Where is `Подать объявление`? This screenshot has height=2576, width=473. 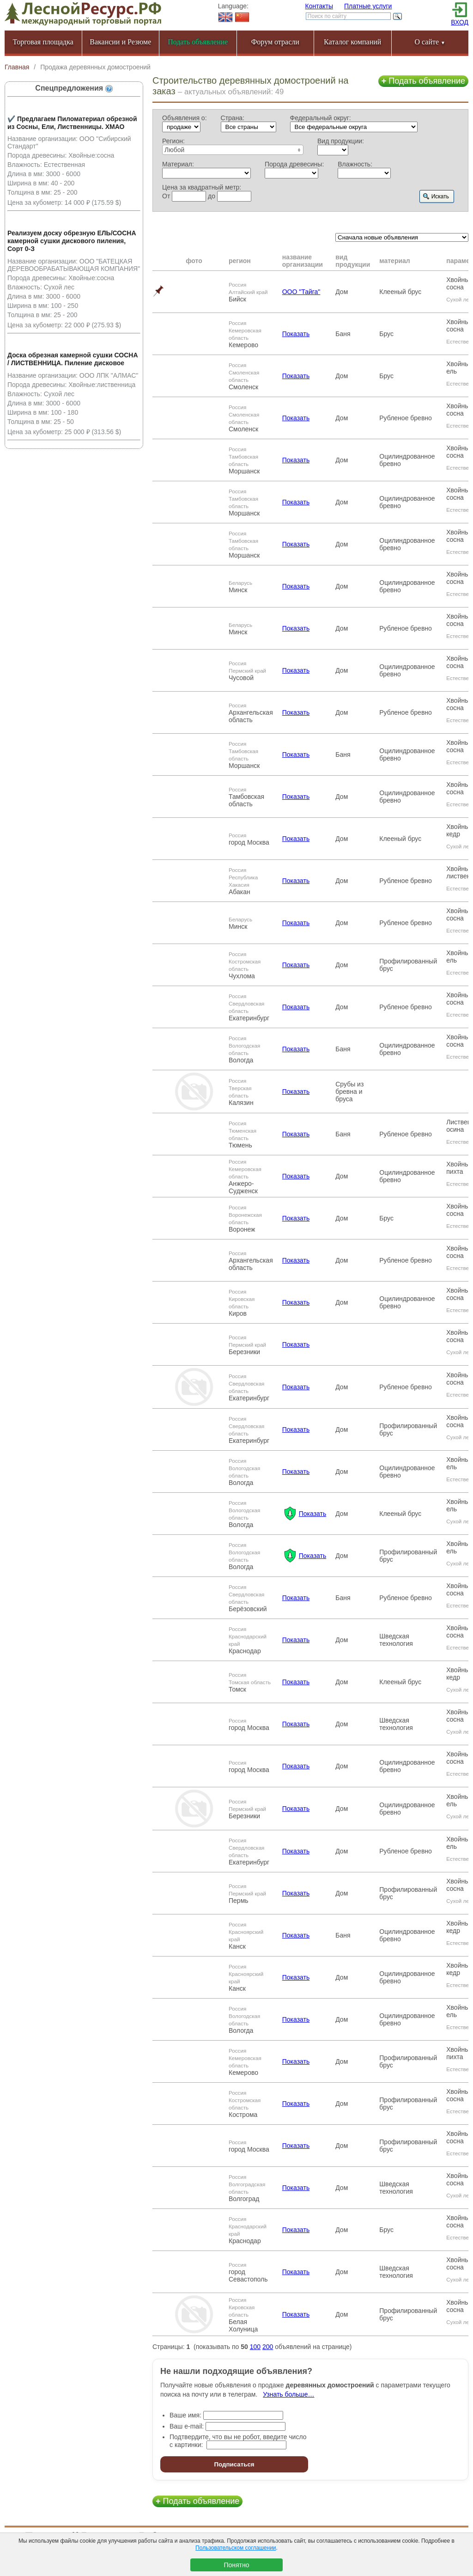
Подать объявление is located at coordinates (423, 81).